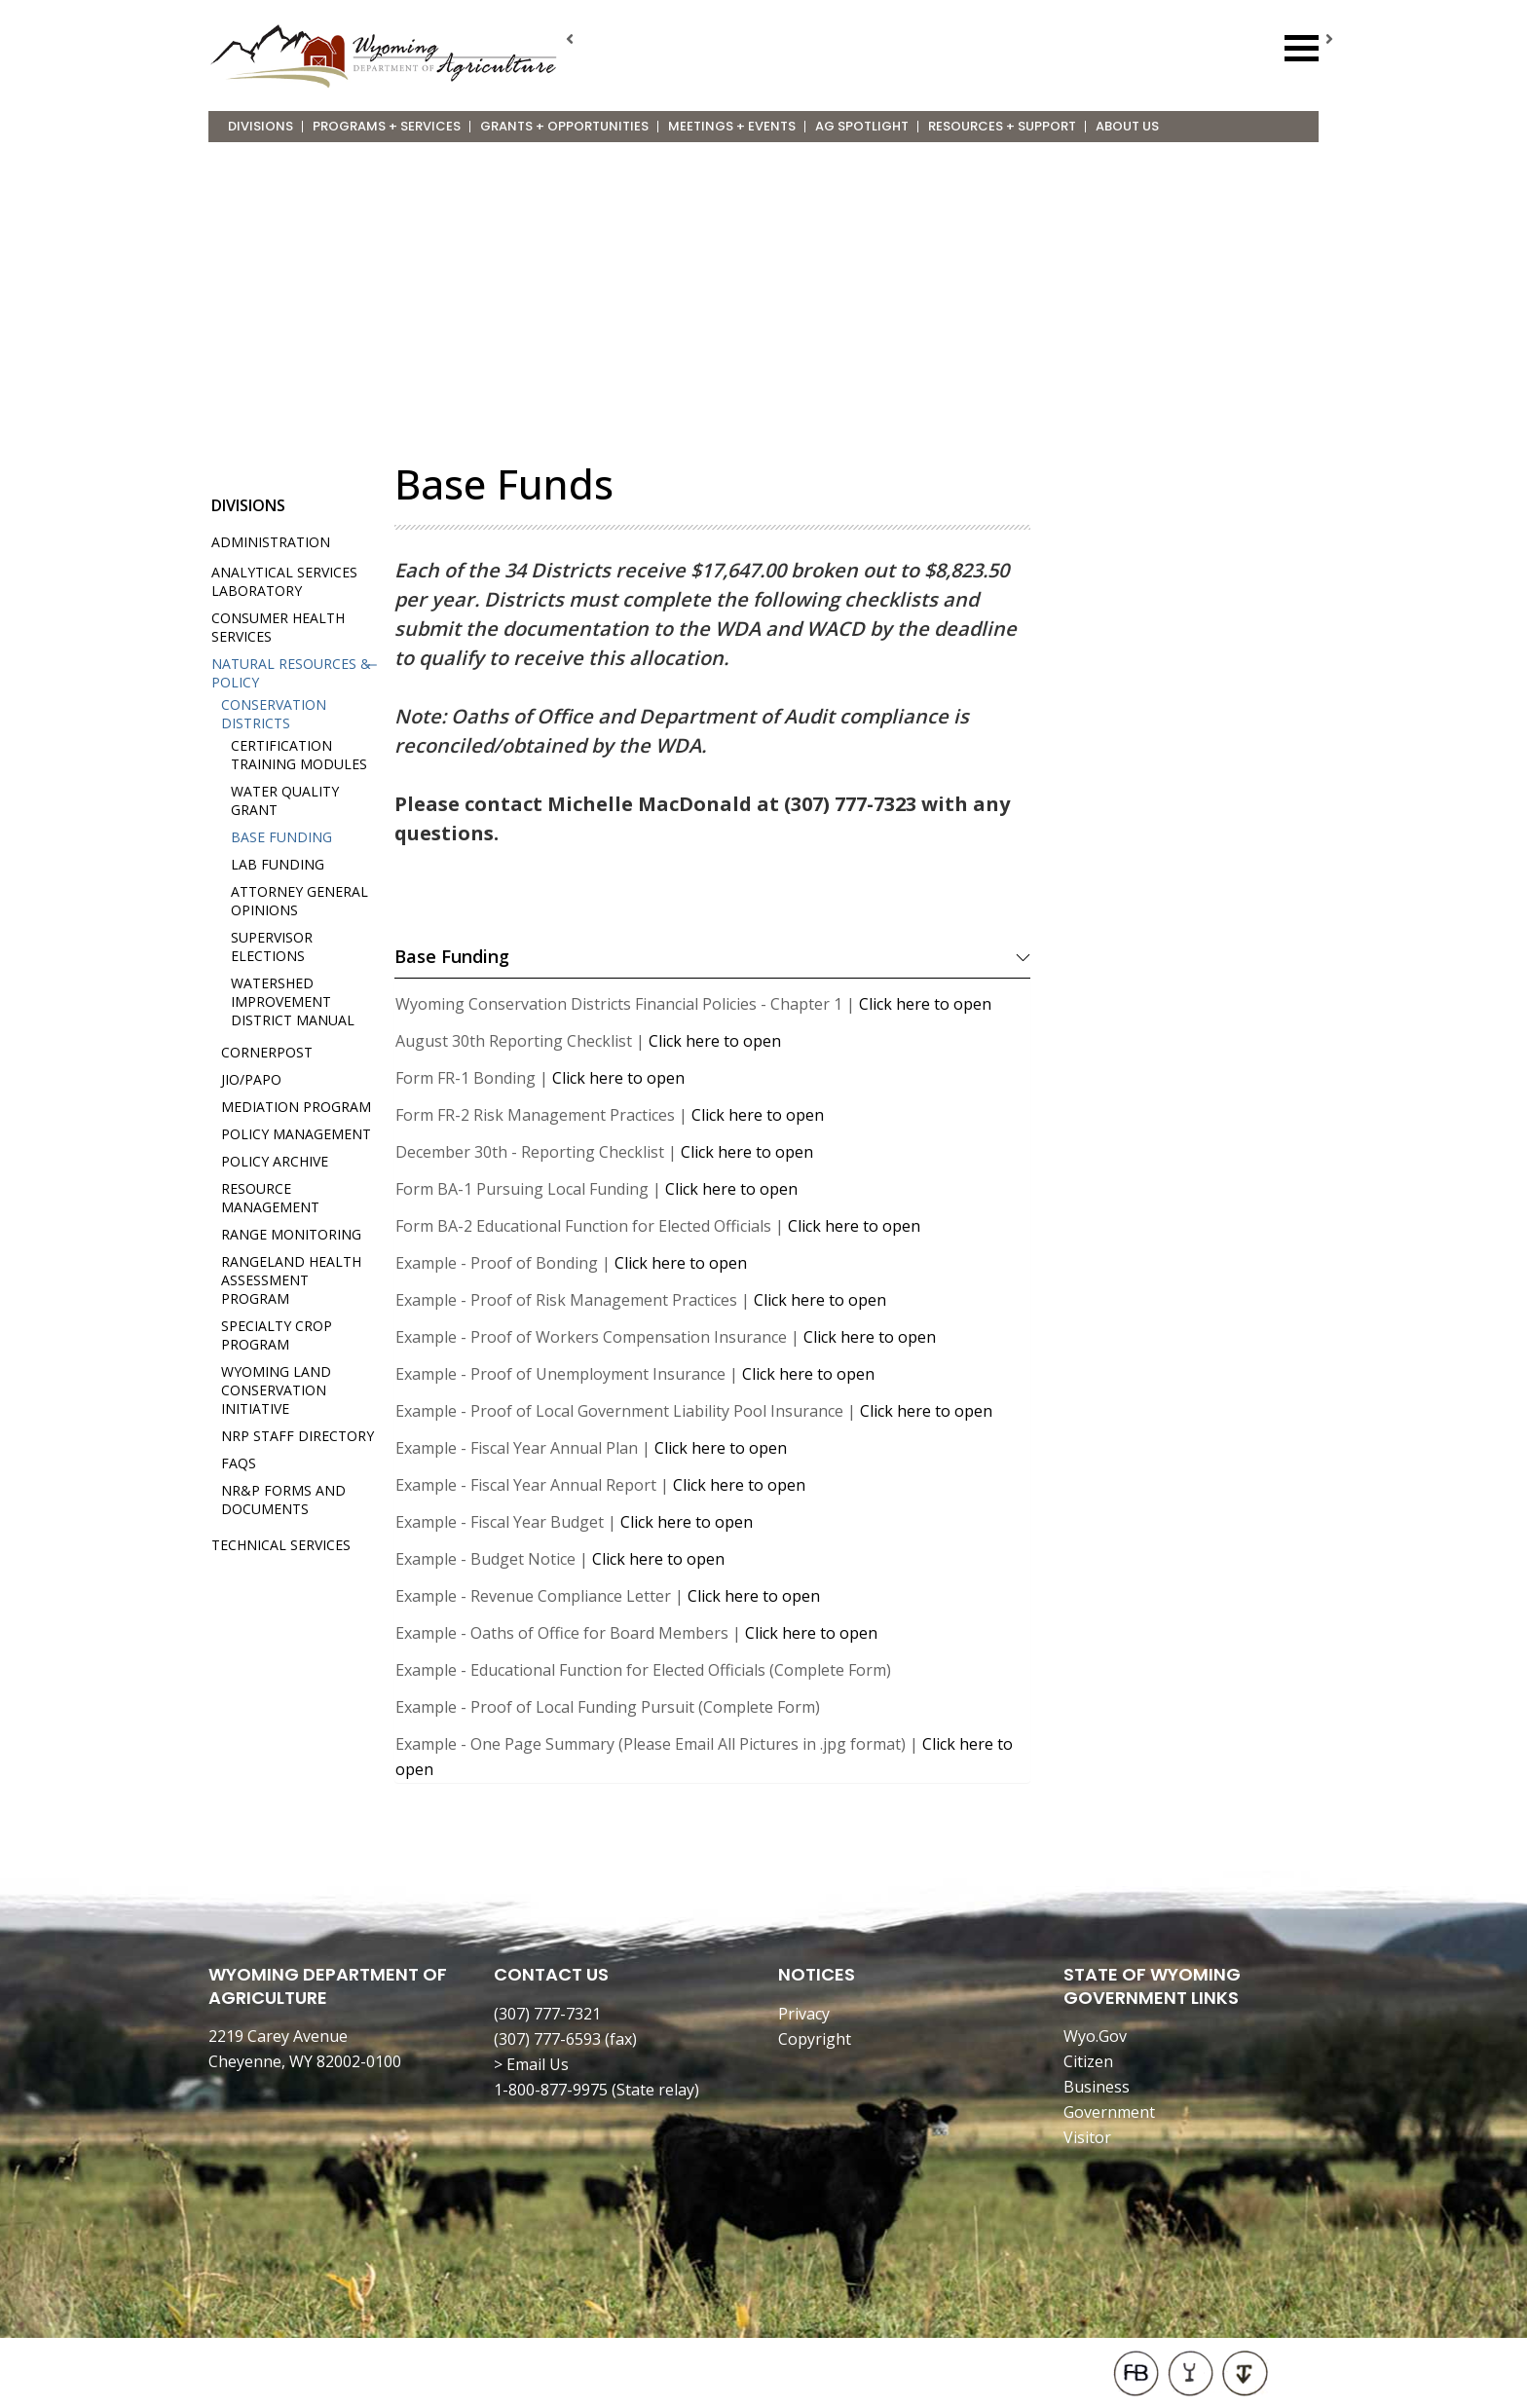 Image resolution: width=1527 pixels, height=2408 pixels. Describe the element at coordinates (292, 1001) in the screenshot. I see `Watershed Improvement District Manual` at that location.